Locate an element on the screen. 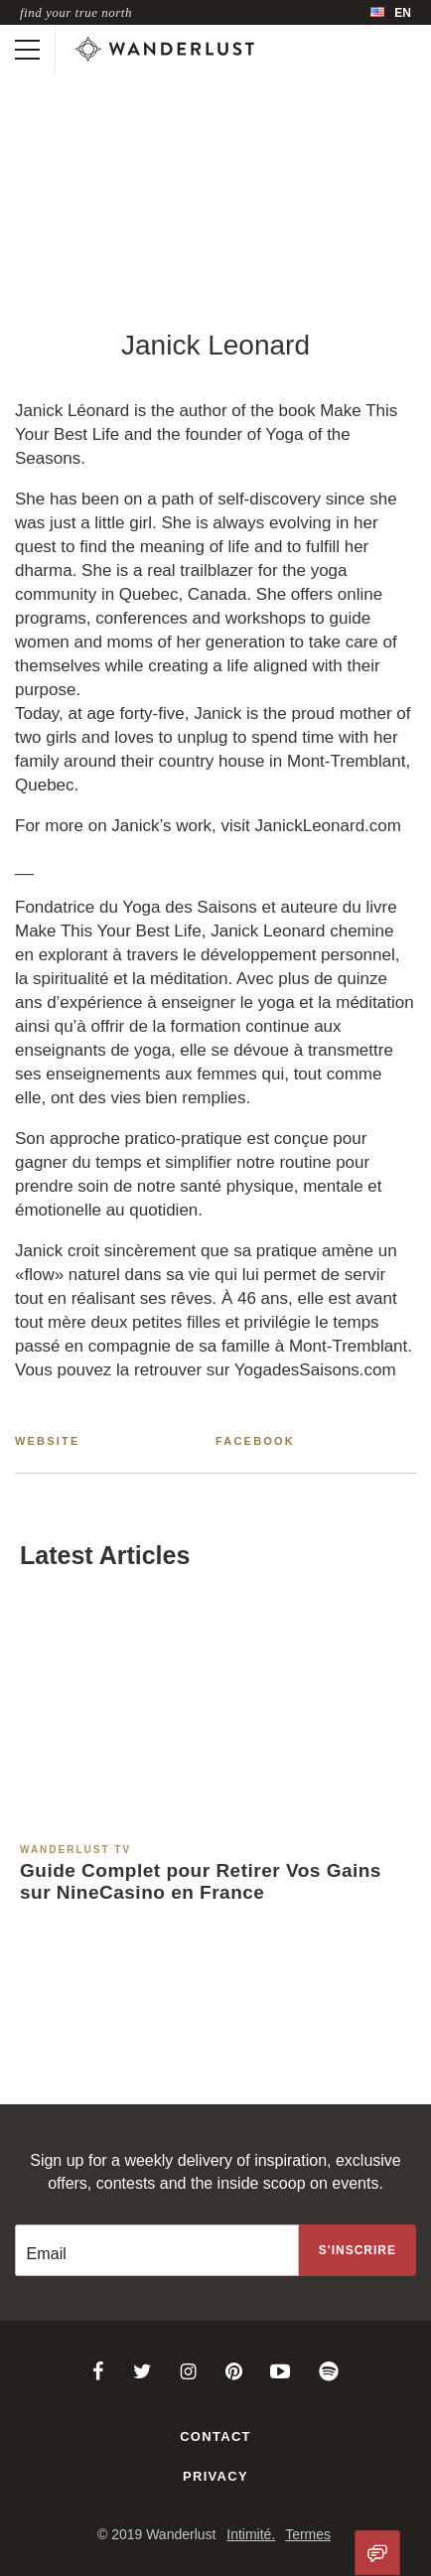 The height and width of the screenshot is (2576, 431). [Toggle mobile navigation] is located at coordinates (27, 50).